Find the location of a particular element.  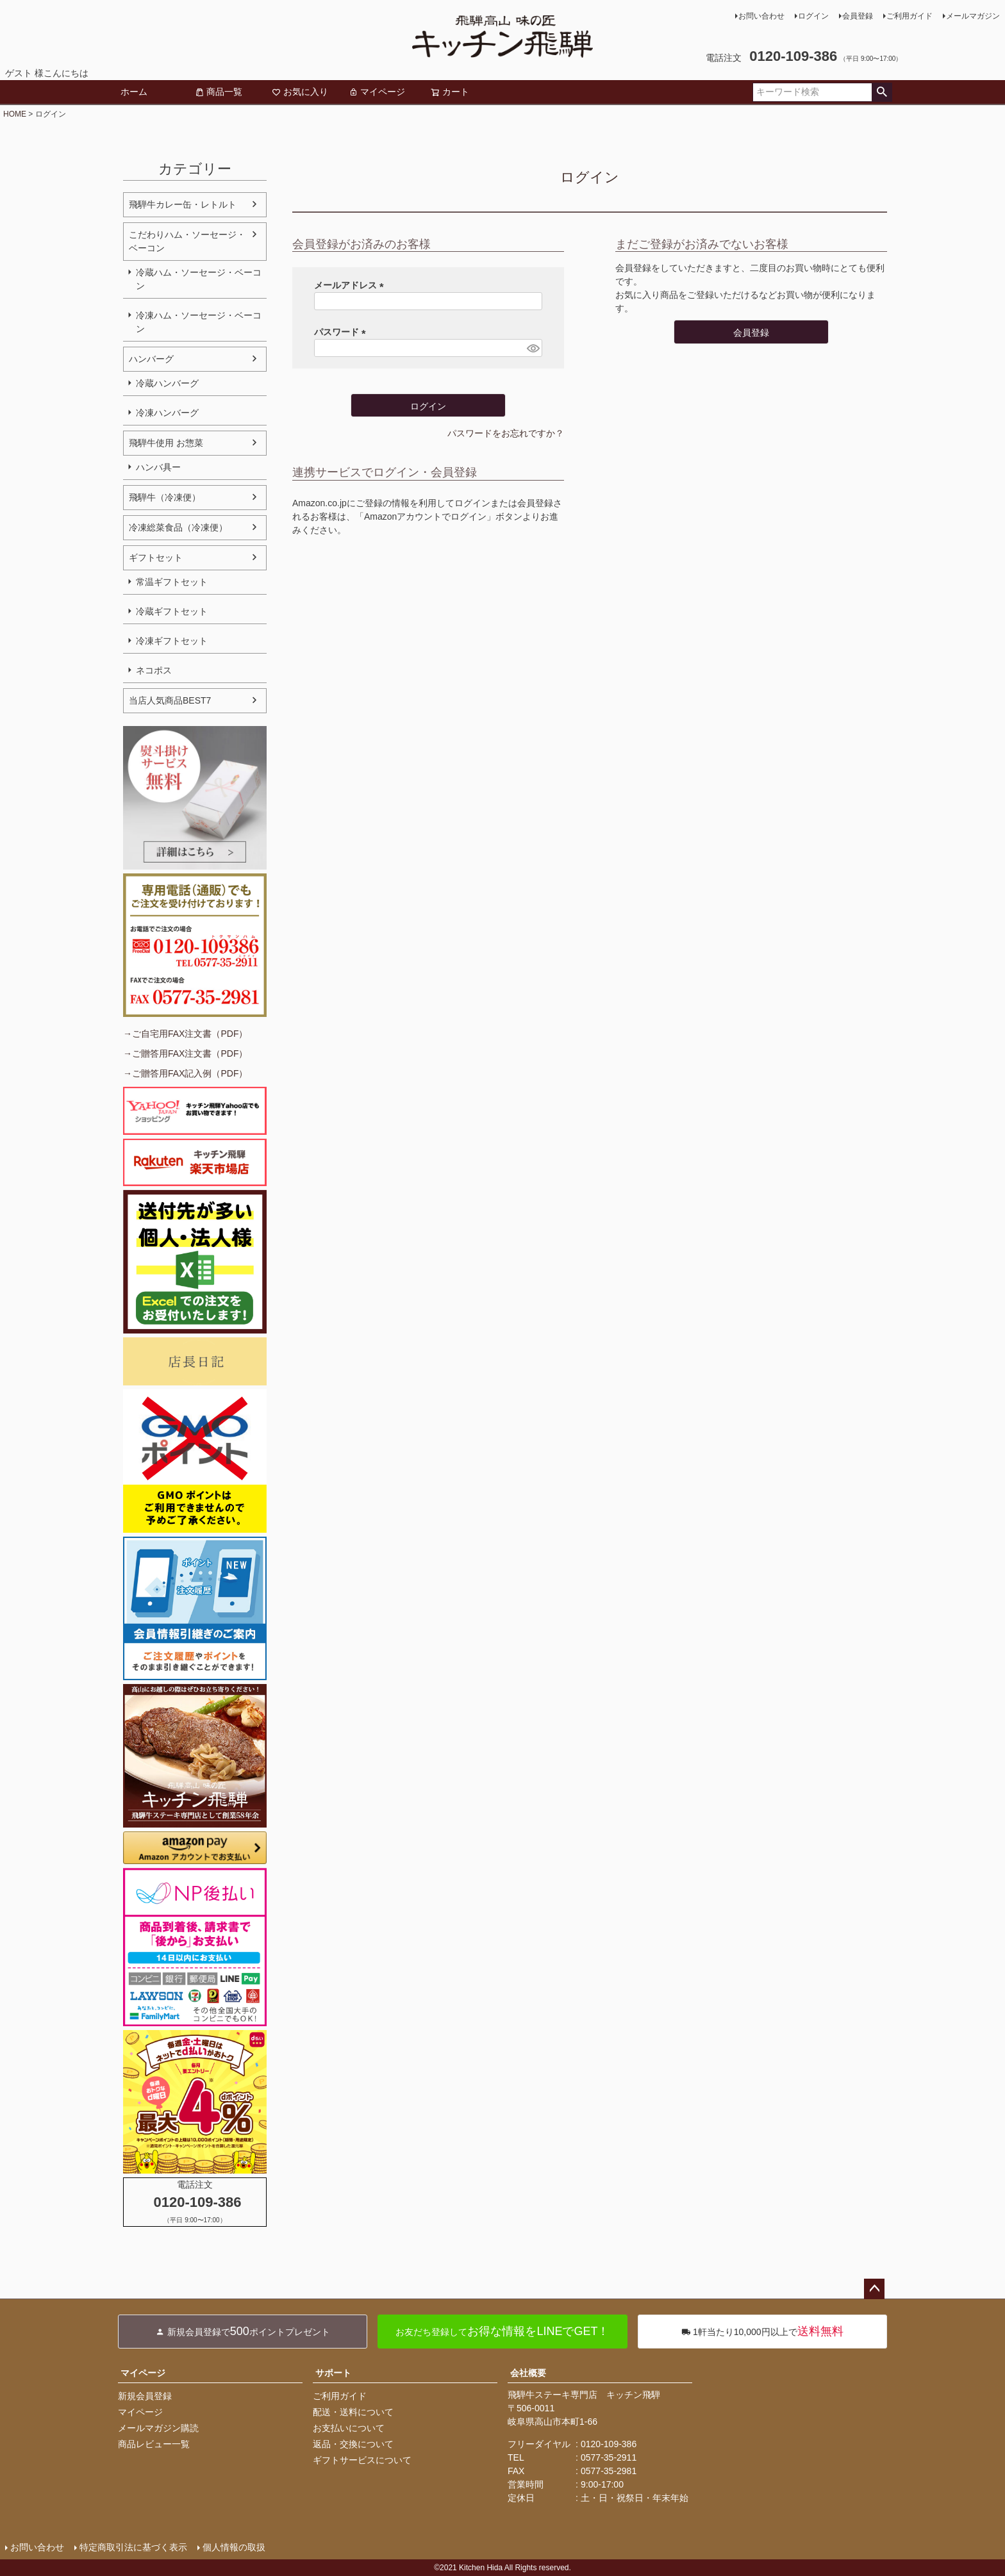

商品レビュー一覧 is located at coordinates (154, 2444).